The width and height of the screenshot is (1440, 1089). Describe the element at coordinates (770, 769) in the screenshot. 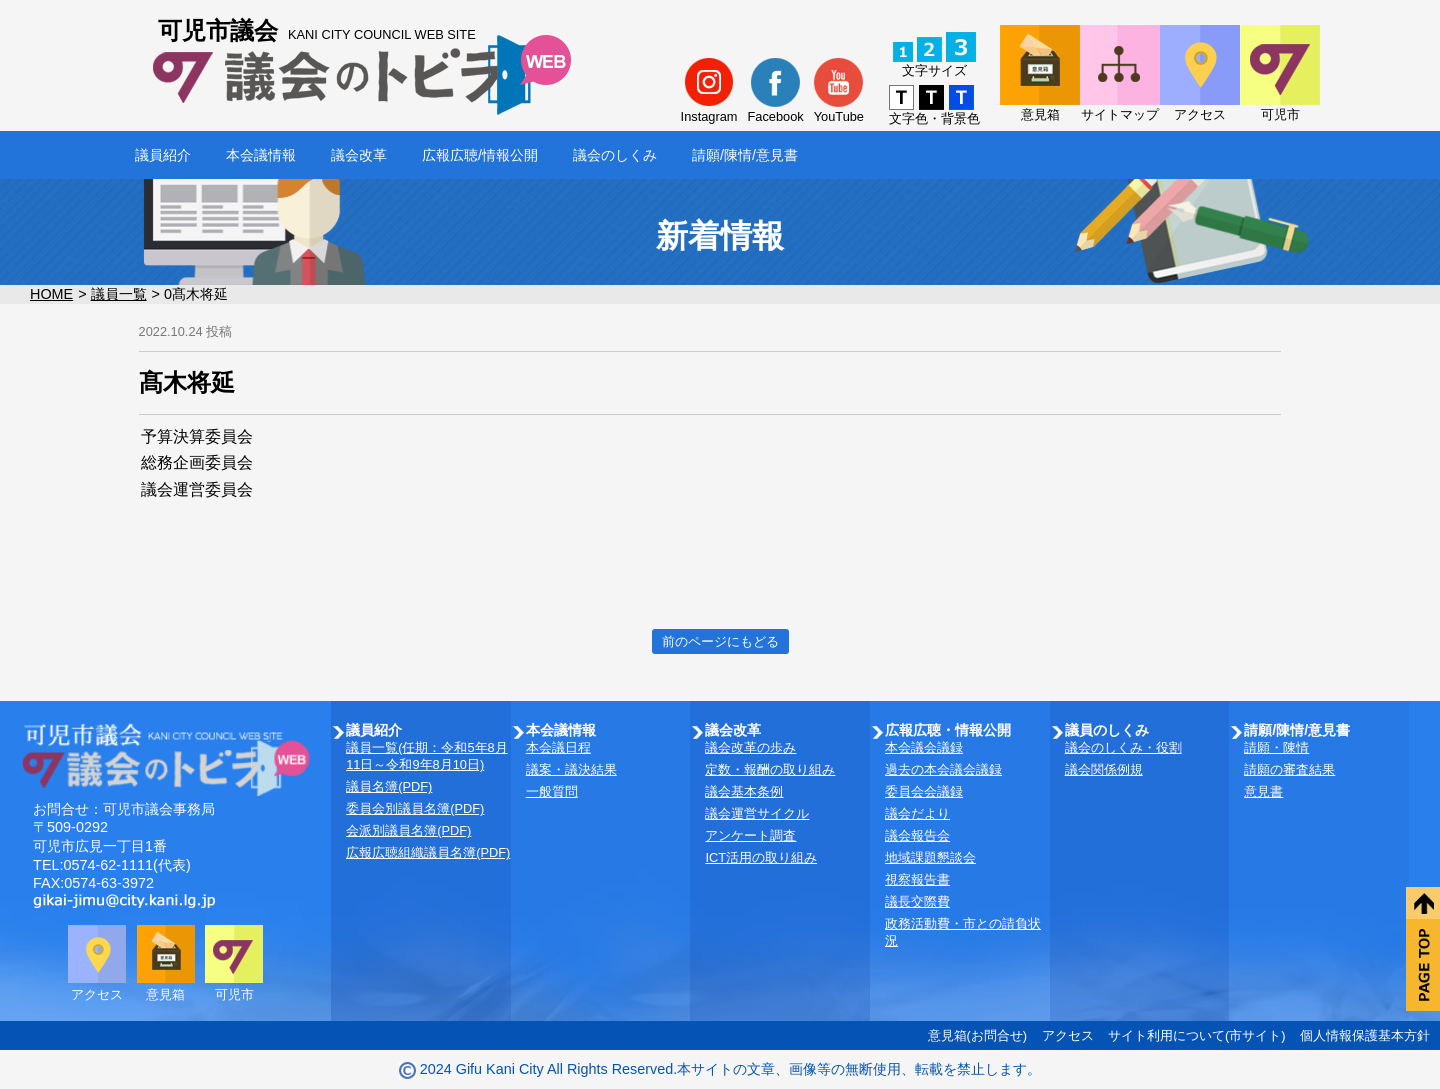

I see `定数・報酬の取り組み` at that location.